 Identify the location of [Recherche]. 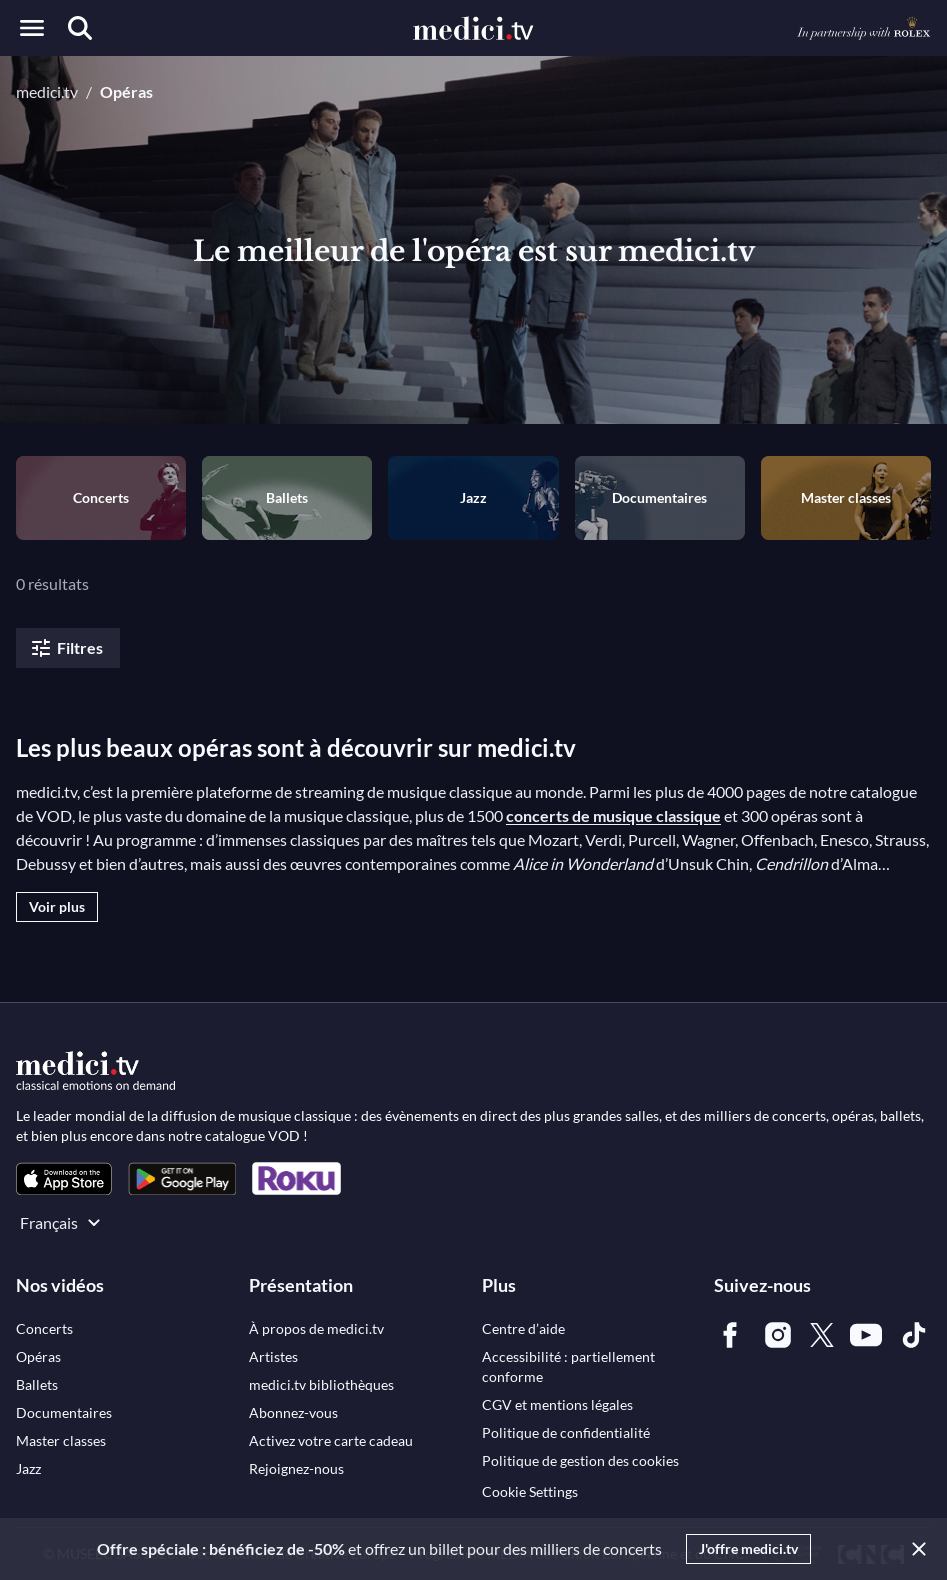
(80, 28).